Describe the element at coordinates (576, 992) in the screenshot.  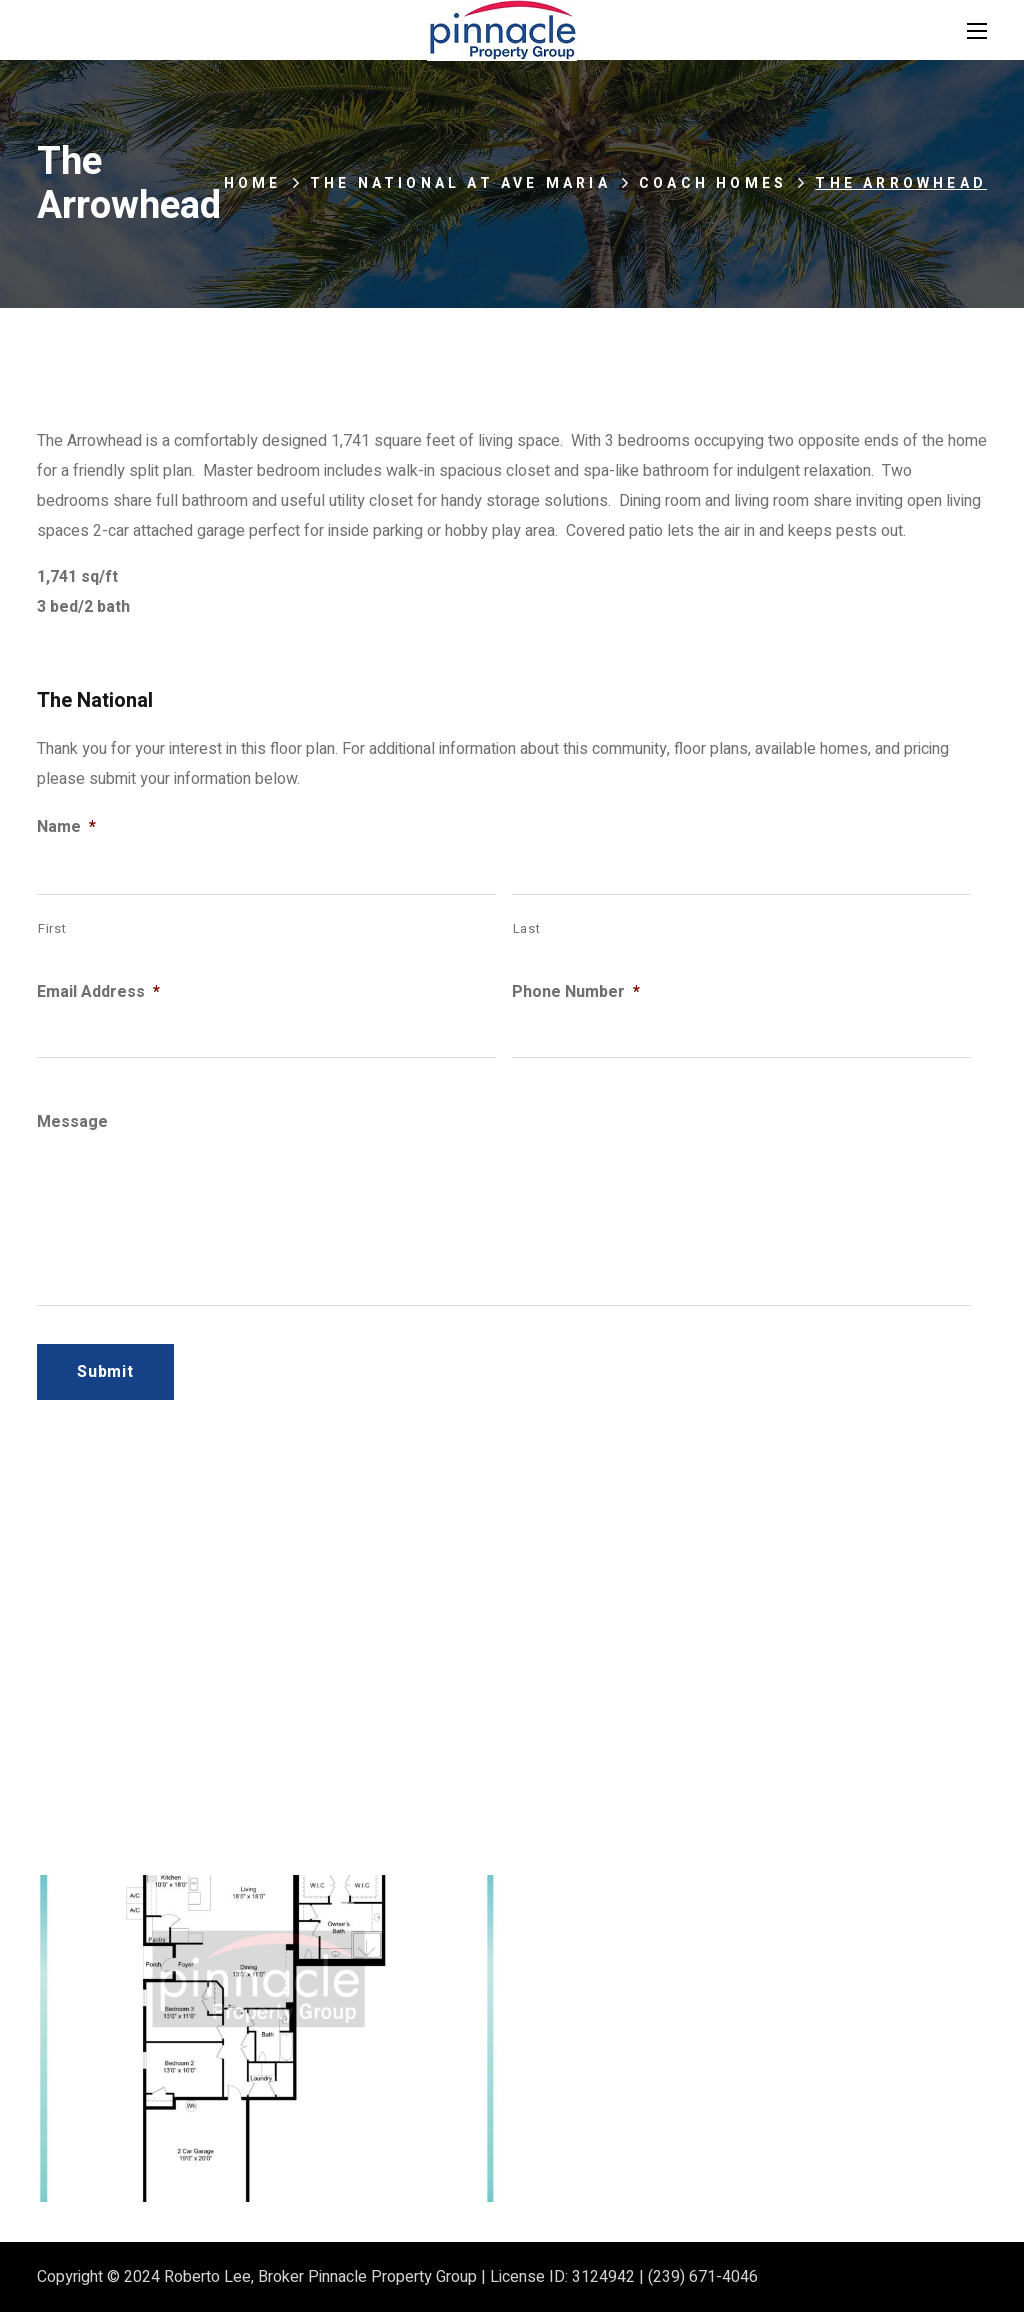
I see `Phone Number` at that location.